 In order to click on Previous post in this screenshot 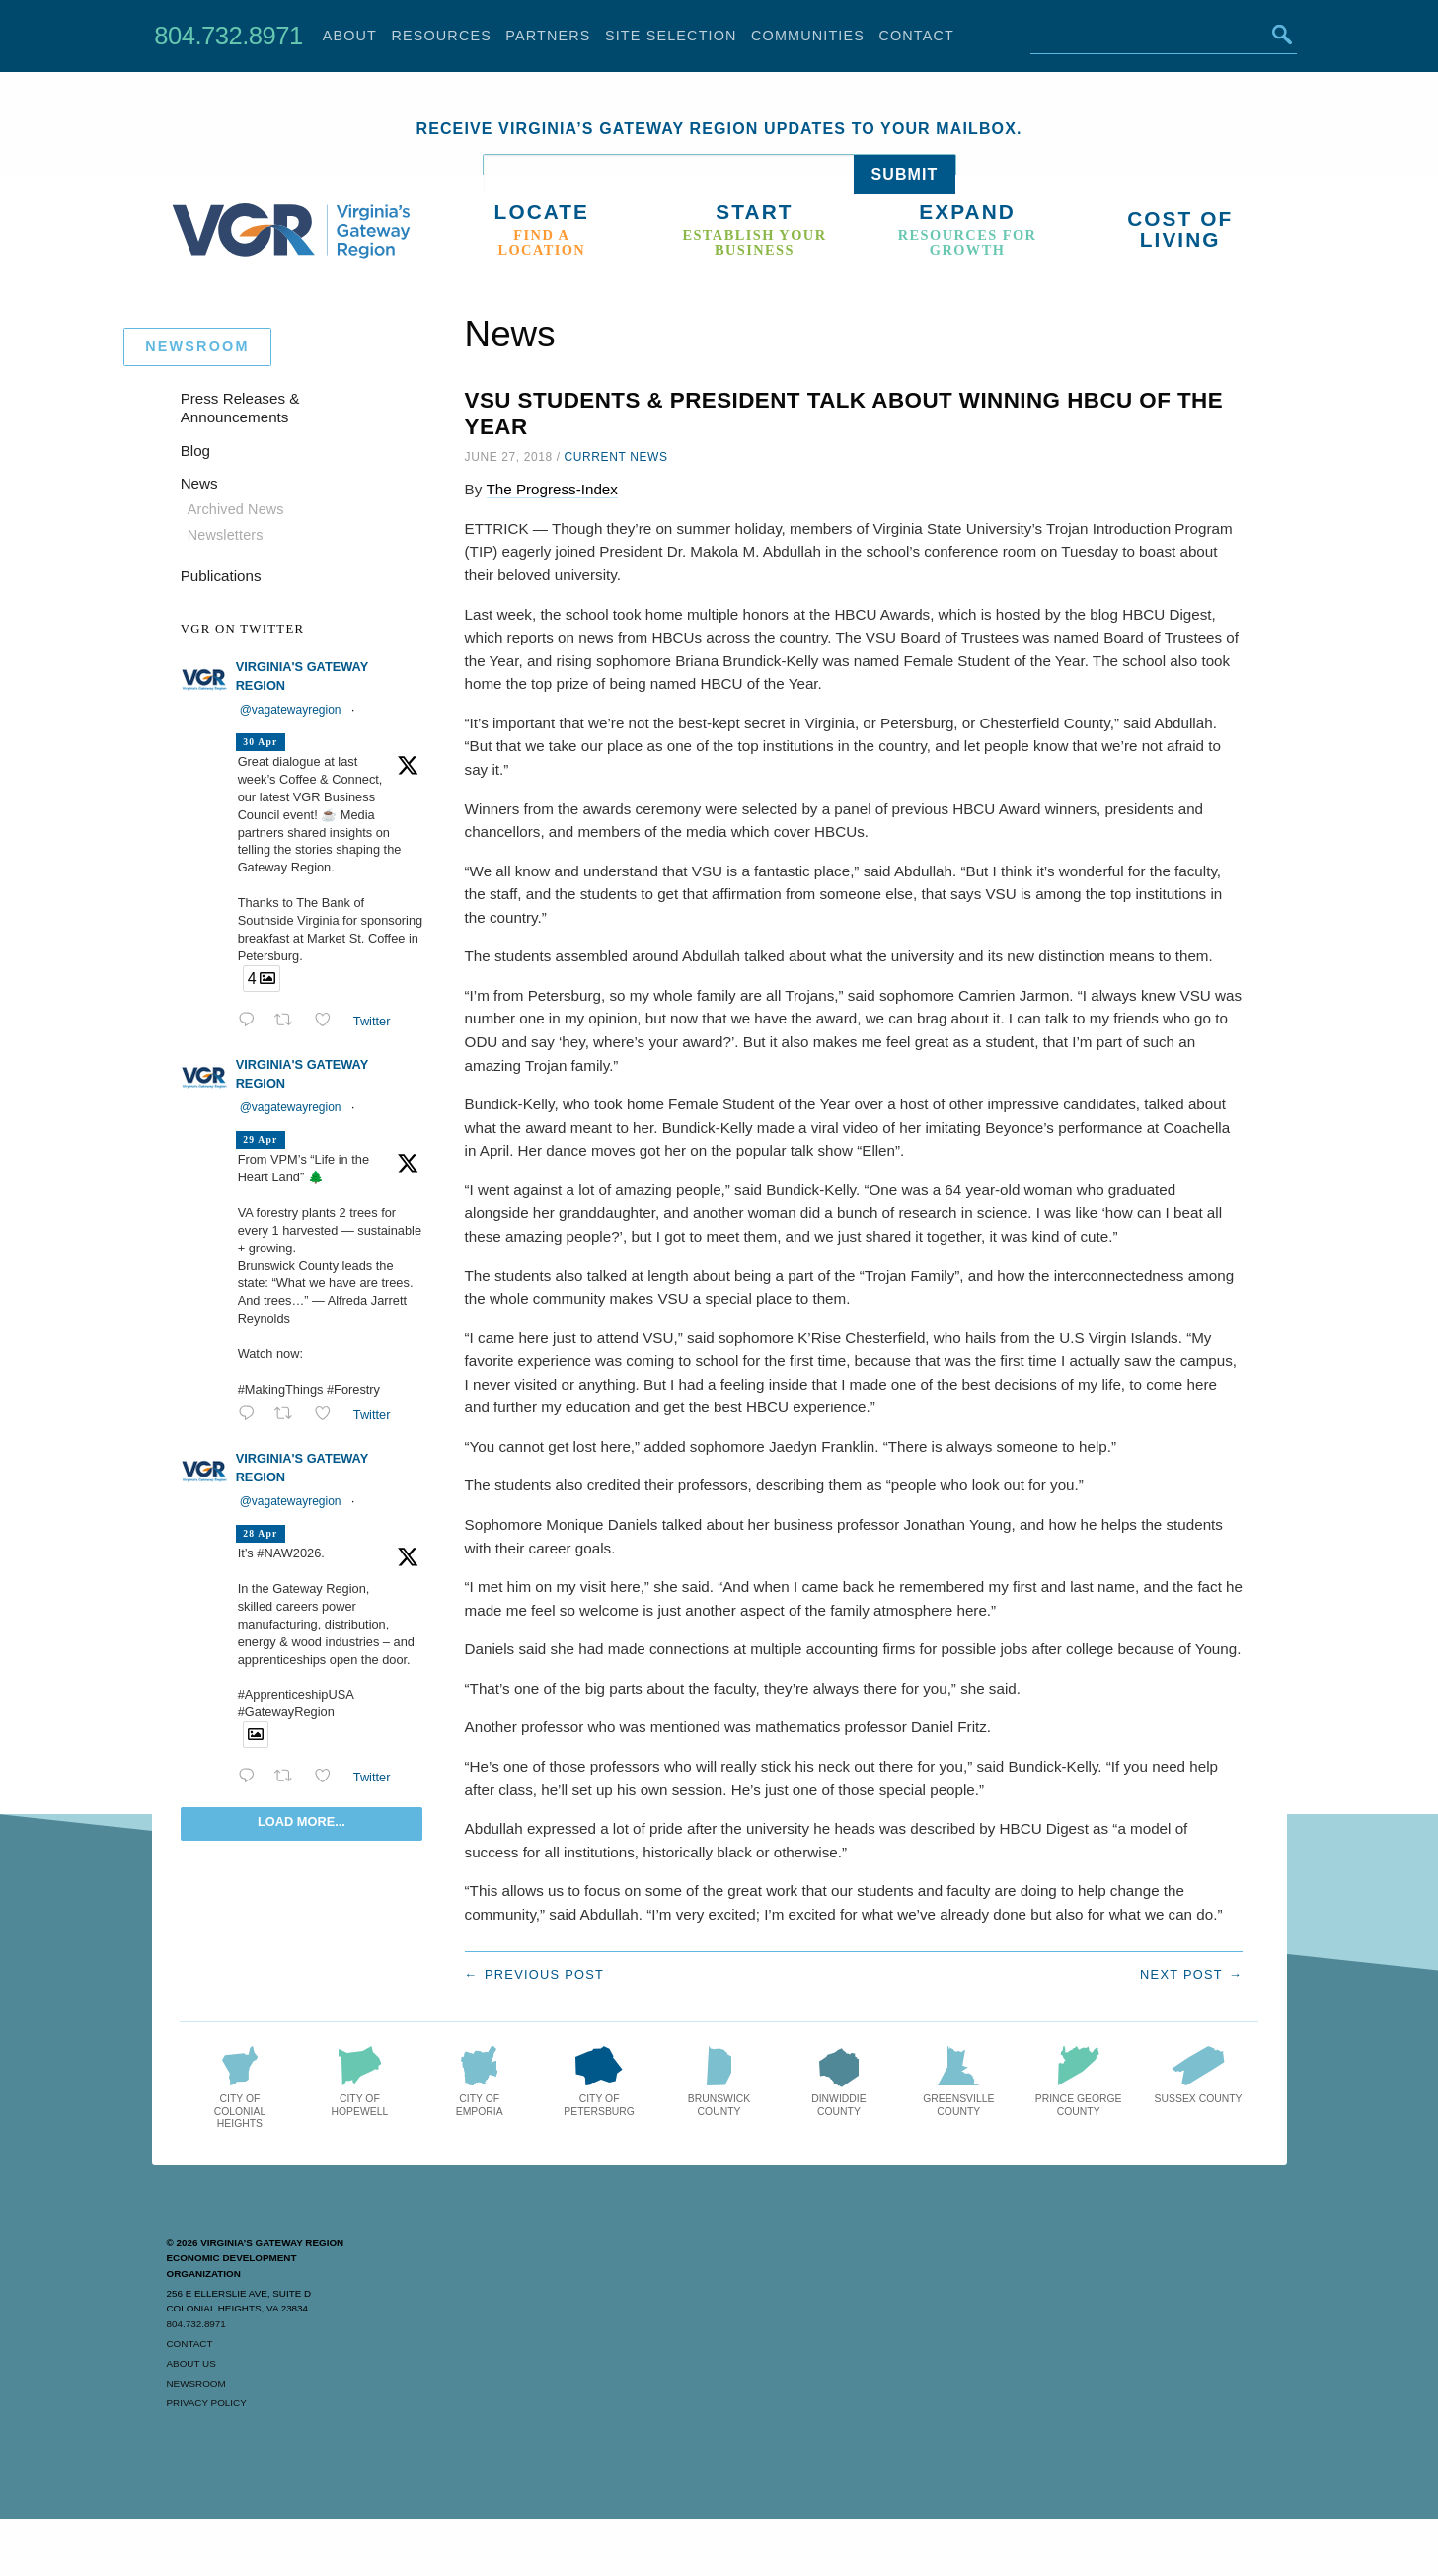, I will do `click(544, 1974)`.